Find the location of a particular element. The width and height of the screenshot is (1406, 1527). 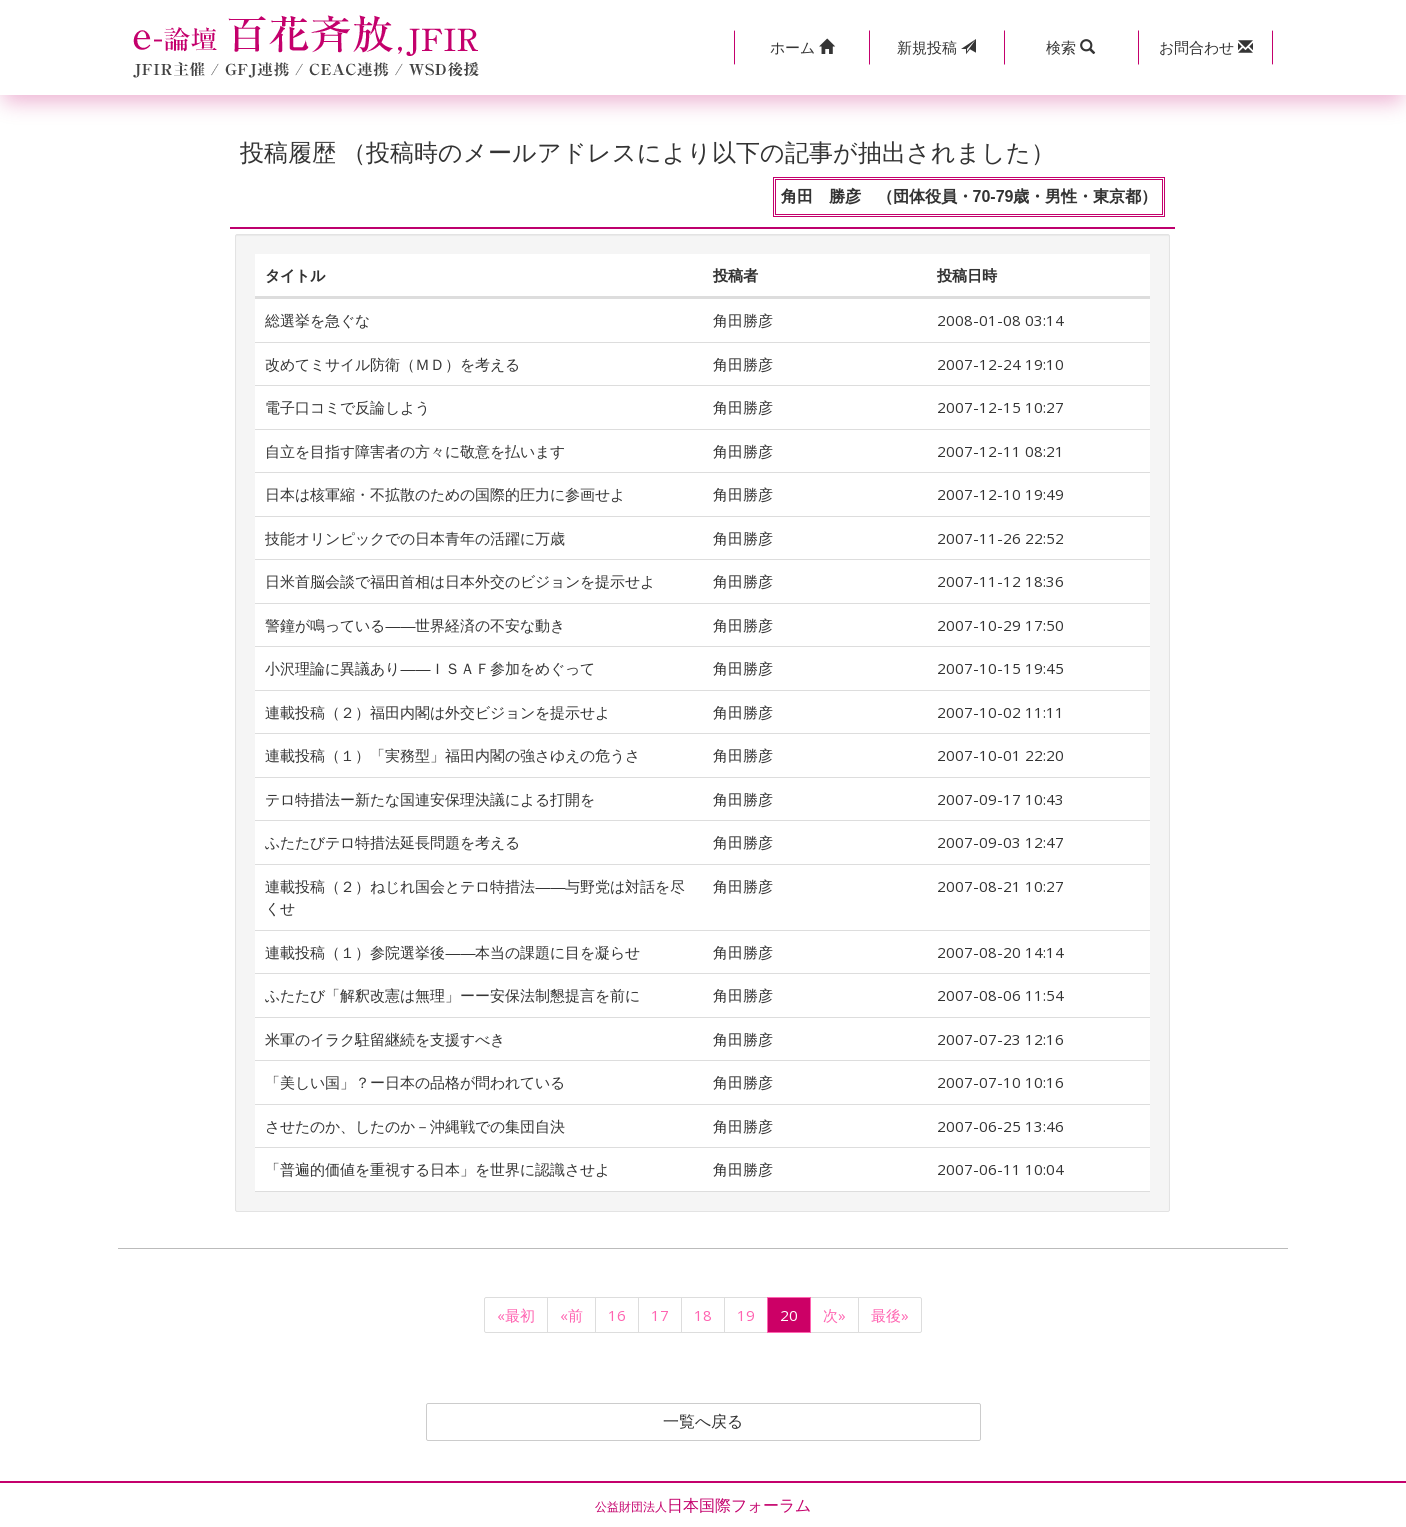

19 is located at coordinates (746, 1315).